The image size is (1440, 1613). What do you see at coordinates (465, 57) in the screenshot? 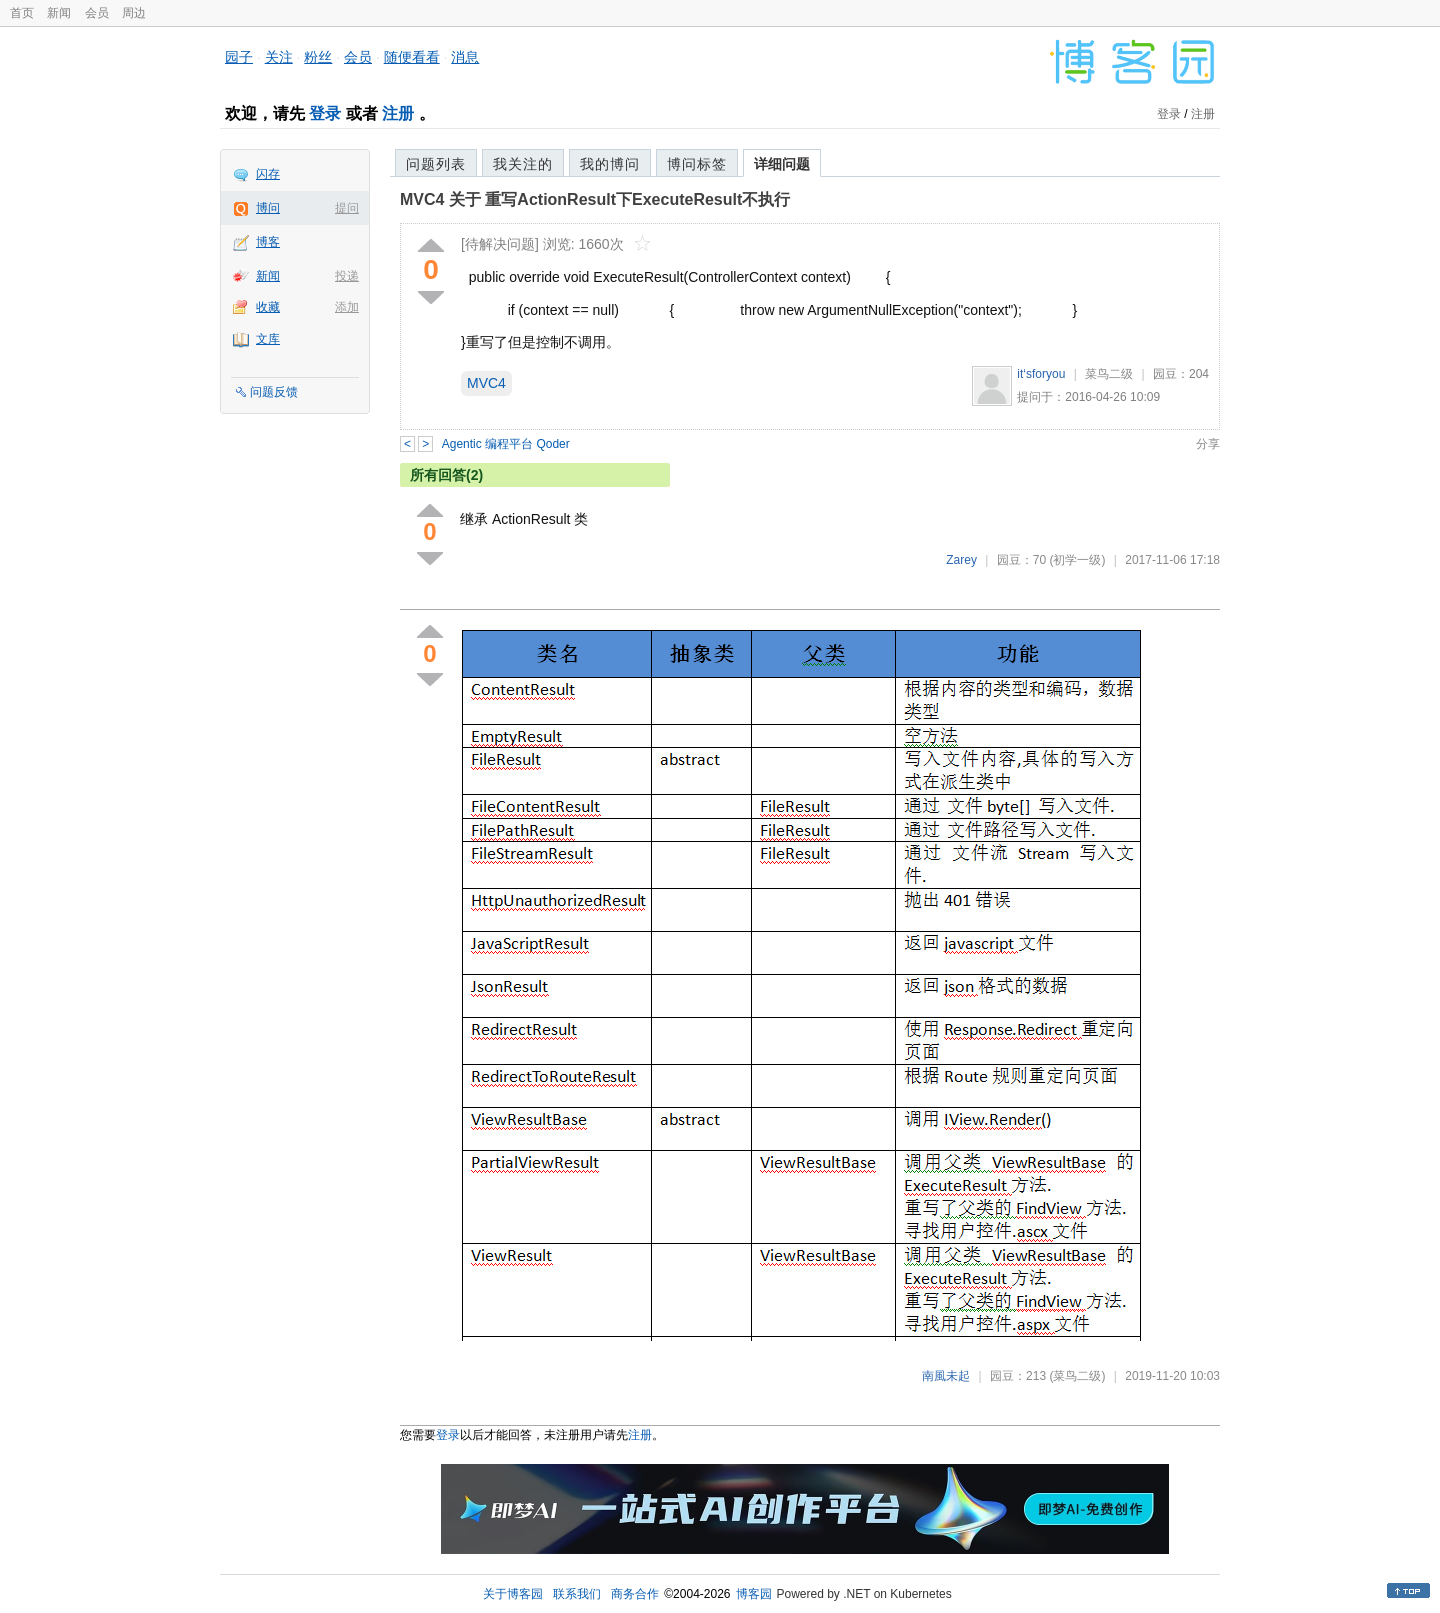
I see `消息` at bounding box center [465, 57].